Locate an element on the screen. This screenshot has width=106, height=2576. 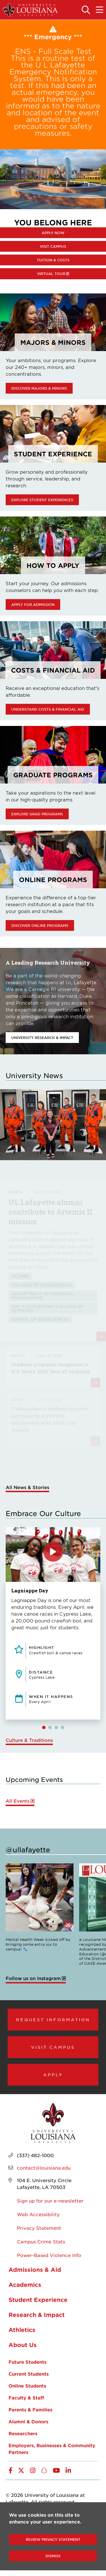
Research & Impact is located at coordinates (36, 2314).